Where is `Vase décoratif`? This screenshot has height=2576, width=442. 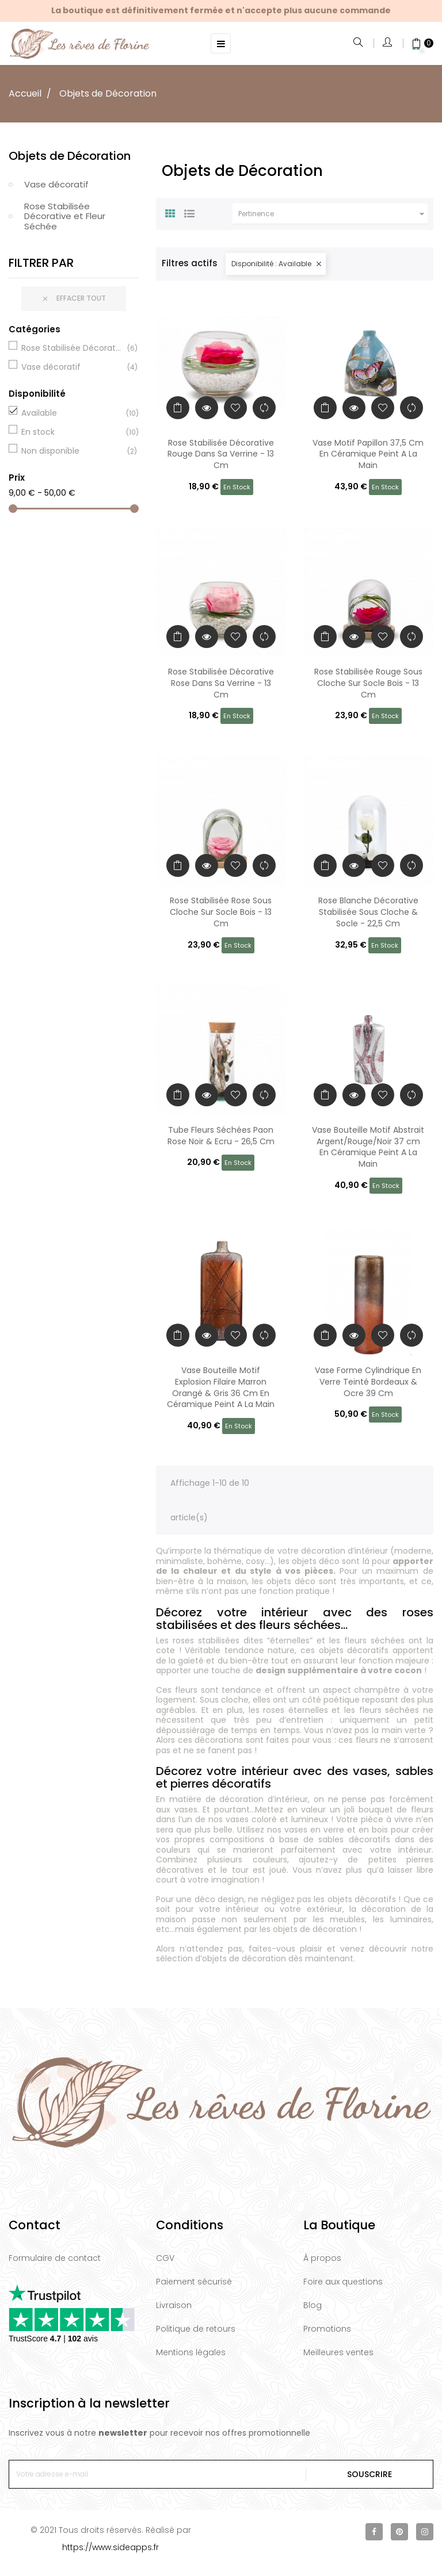 Vase décoratif is located at coordinates (56, 184).